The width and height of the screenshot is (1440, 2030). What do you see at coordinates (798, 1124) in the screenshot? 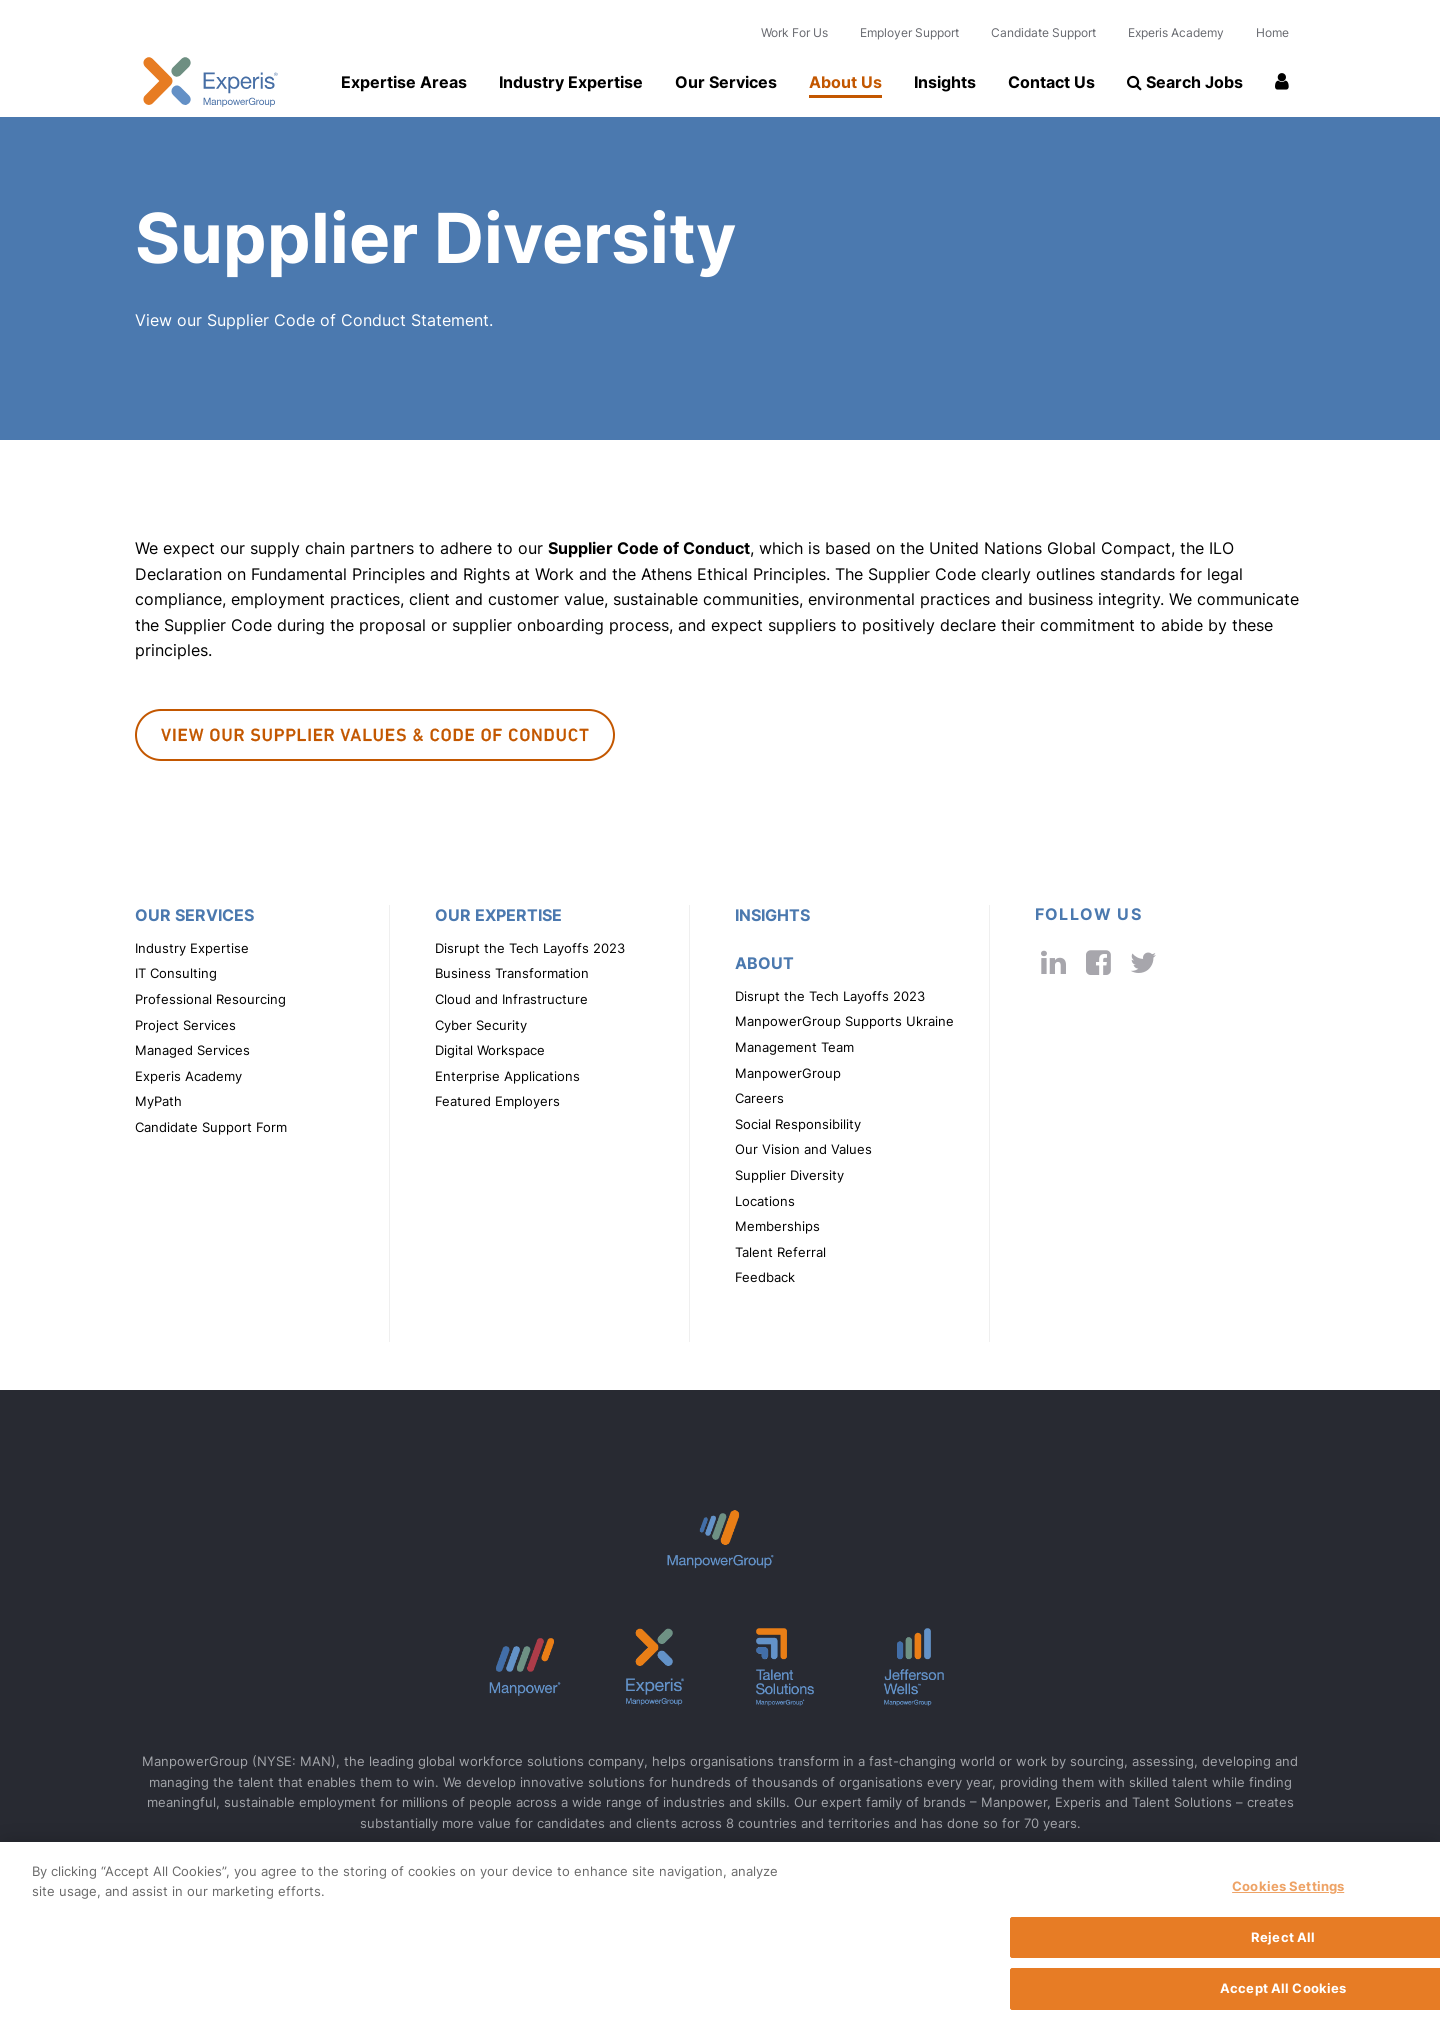
I see `Social Responsibility` at bounding box center [798, 1124].